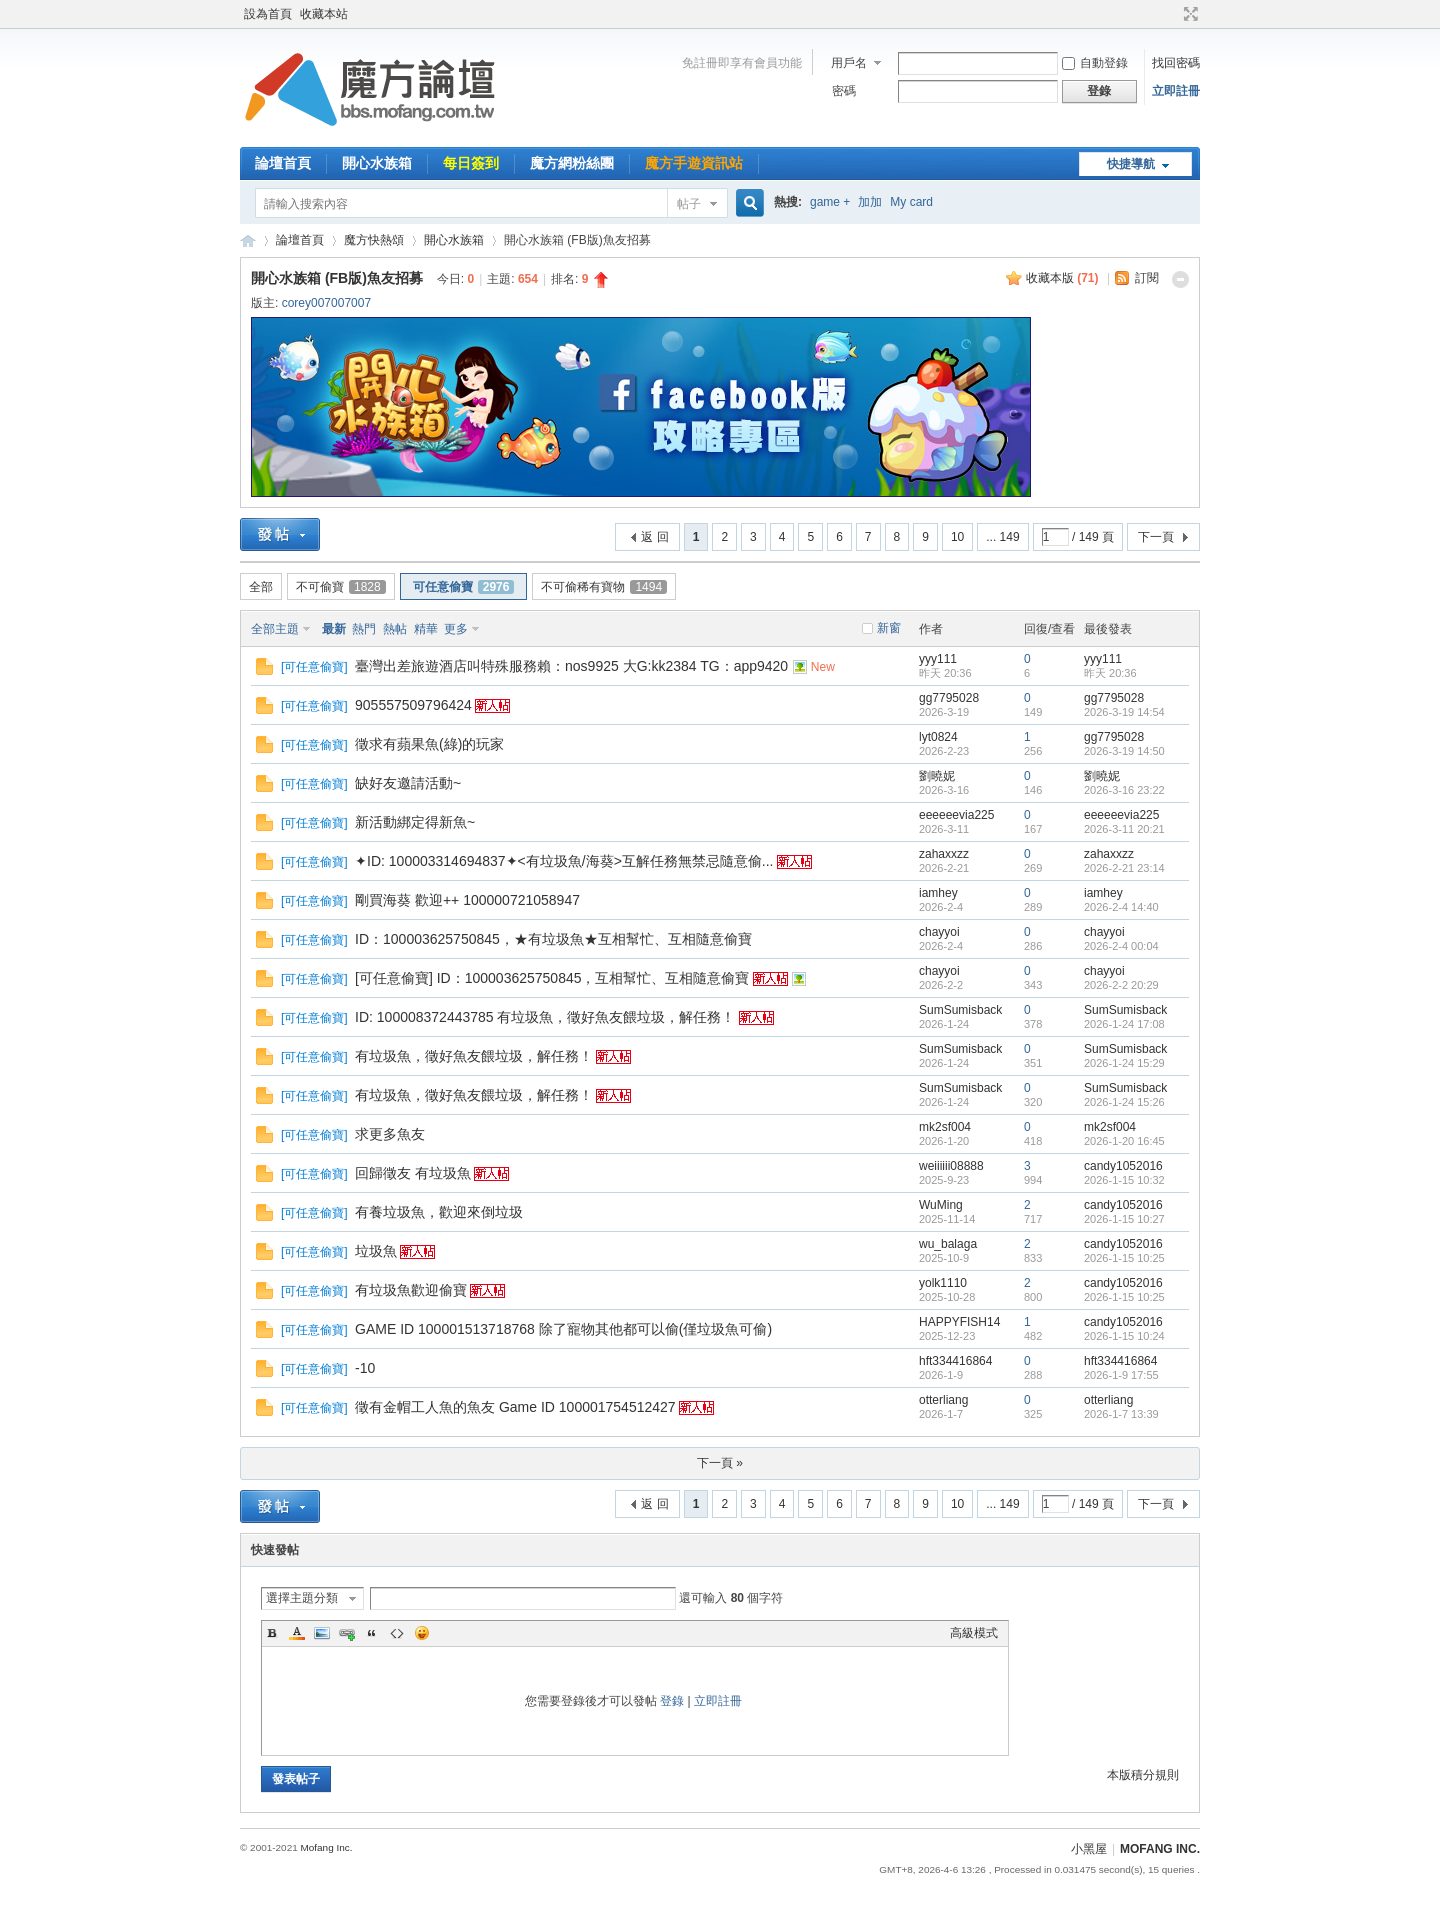 This screenshot has width=1440, height=1929. Describe the element at coordinates (1002, 537) in the screenshot. I see `... 149` at that location.